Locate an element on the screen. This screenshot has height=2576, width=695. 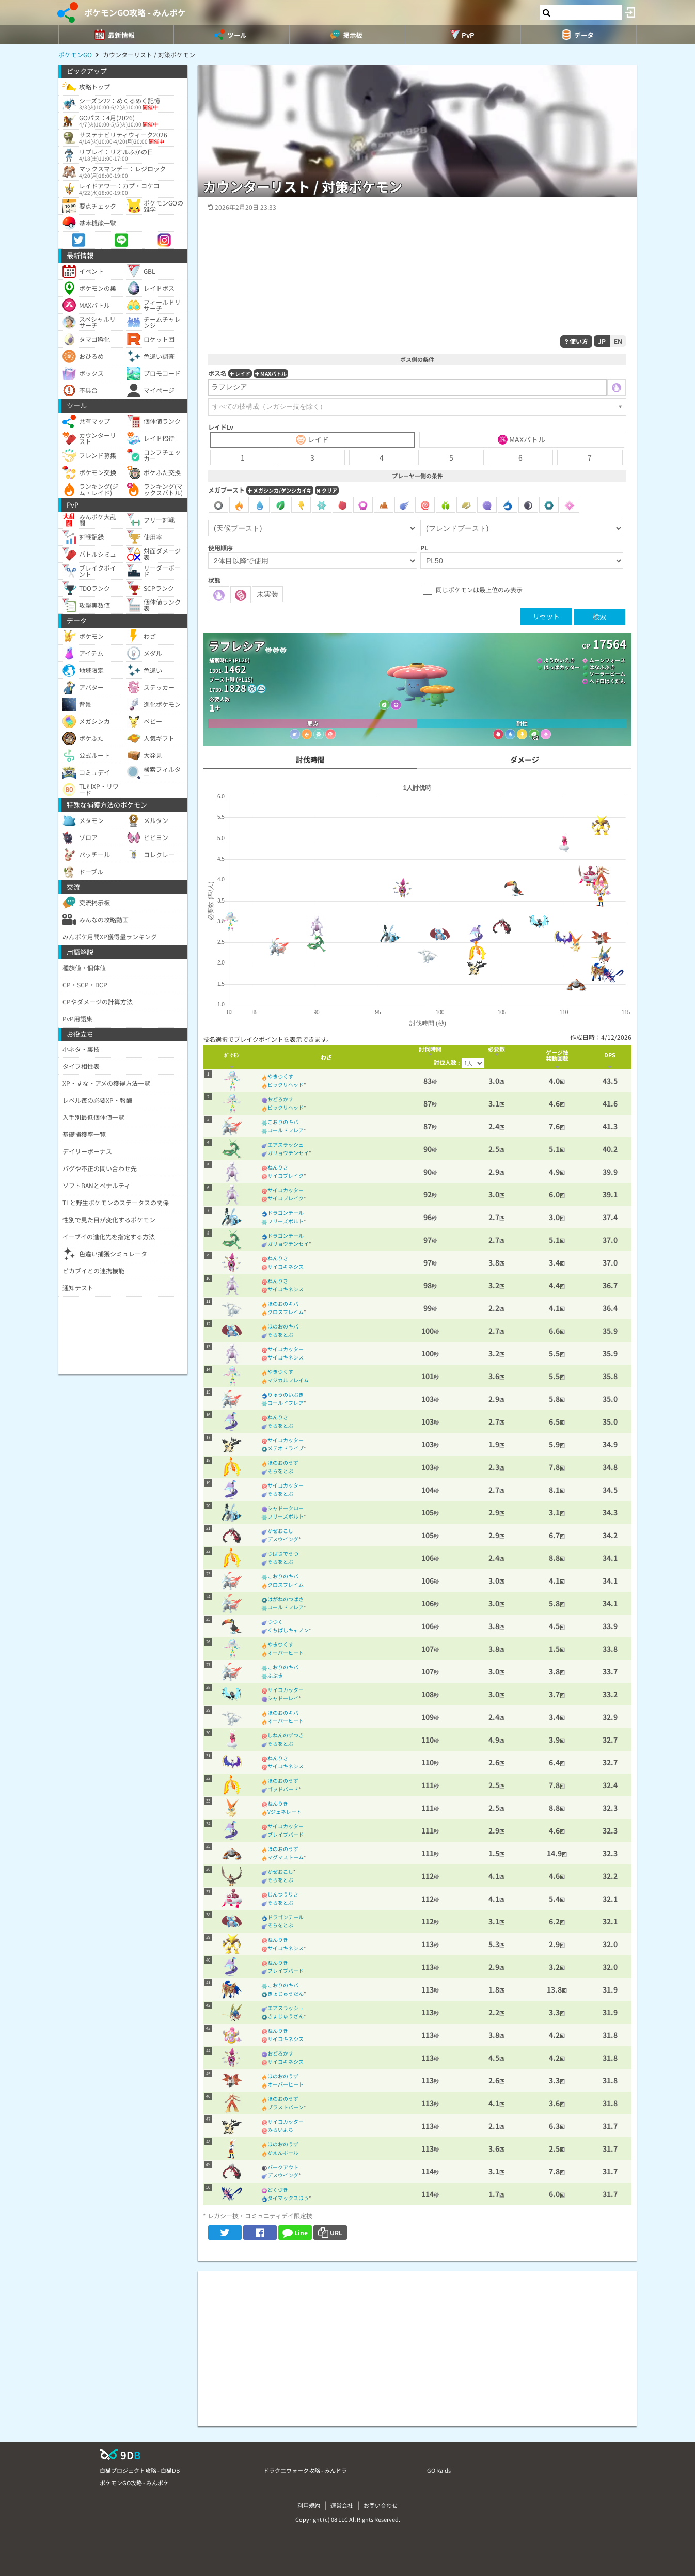
しねんのずつき is located at coordinates (285, 1735).